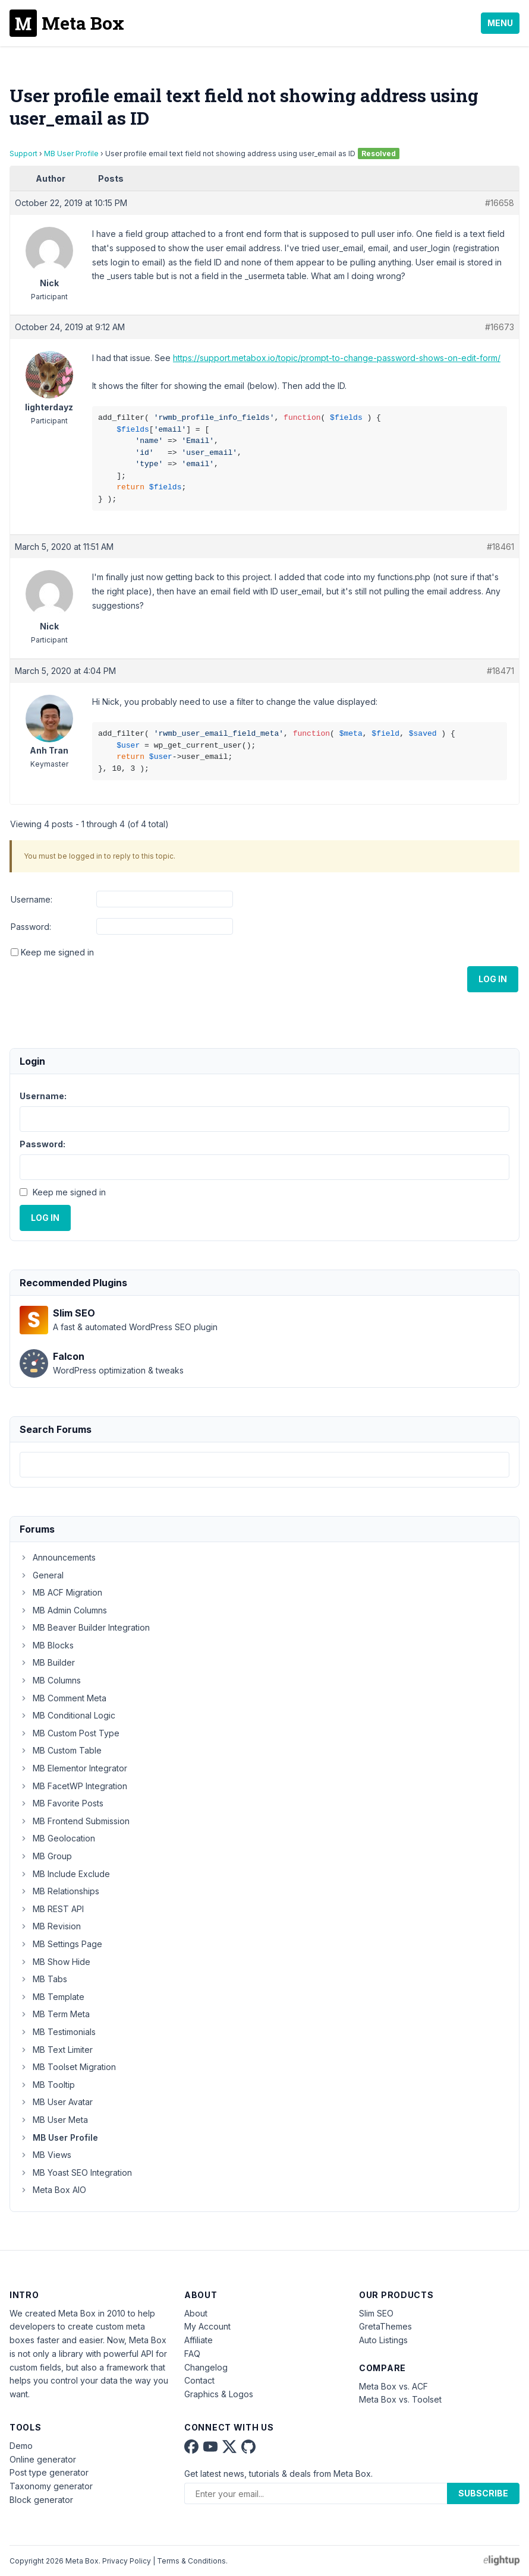 This screenshot has height=2576, width=529. Describe the element at coordinates (61, 1803) in the screenshot. I see `MB Favorite Posts` at that location.